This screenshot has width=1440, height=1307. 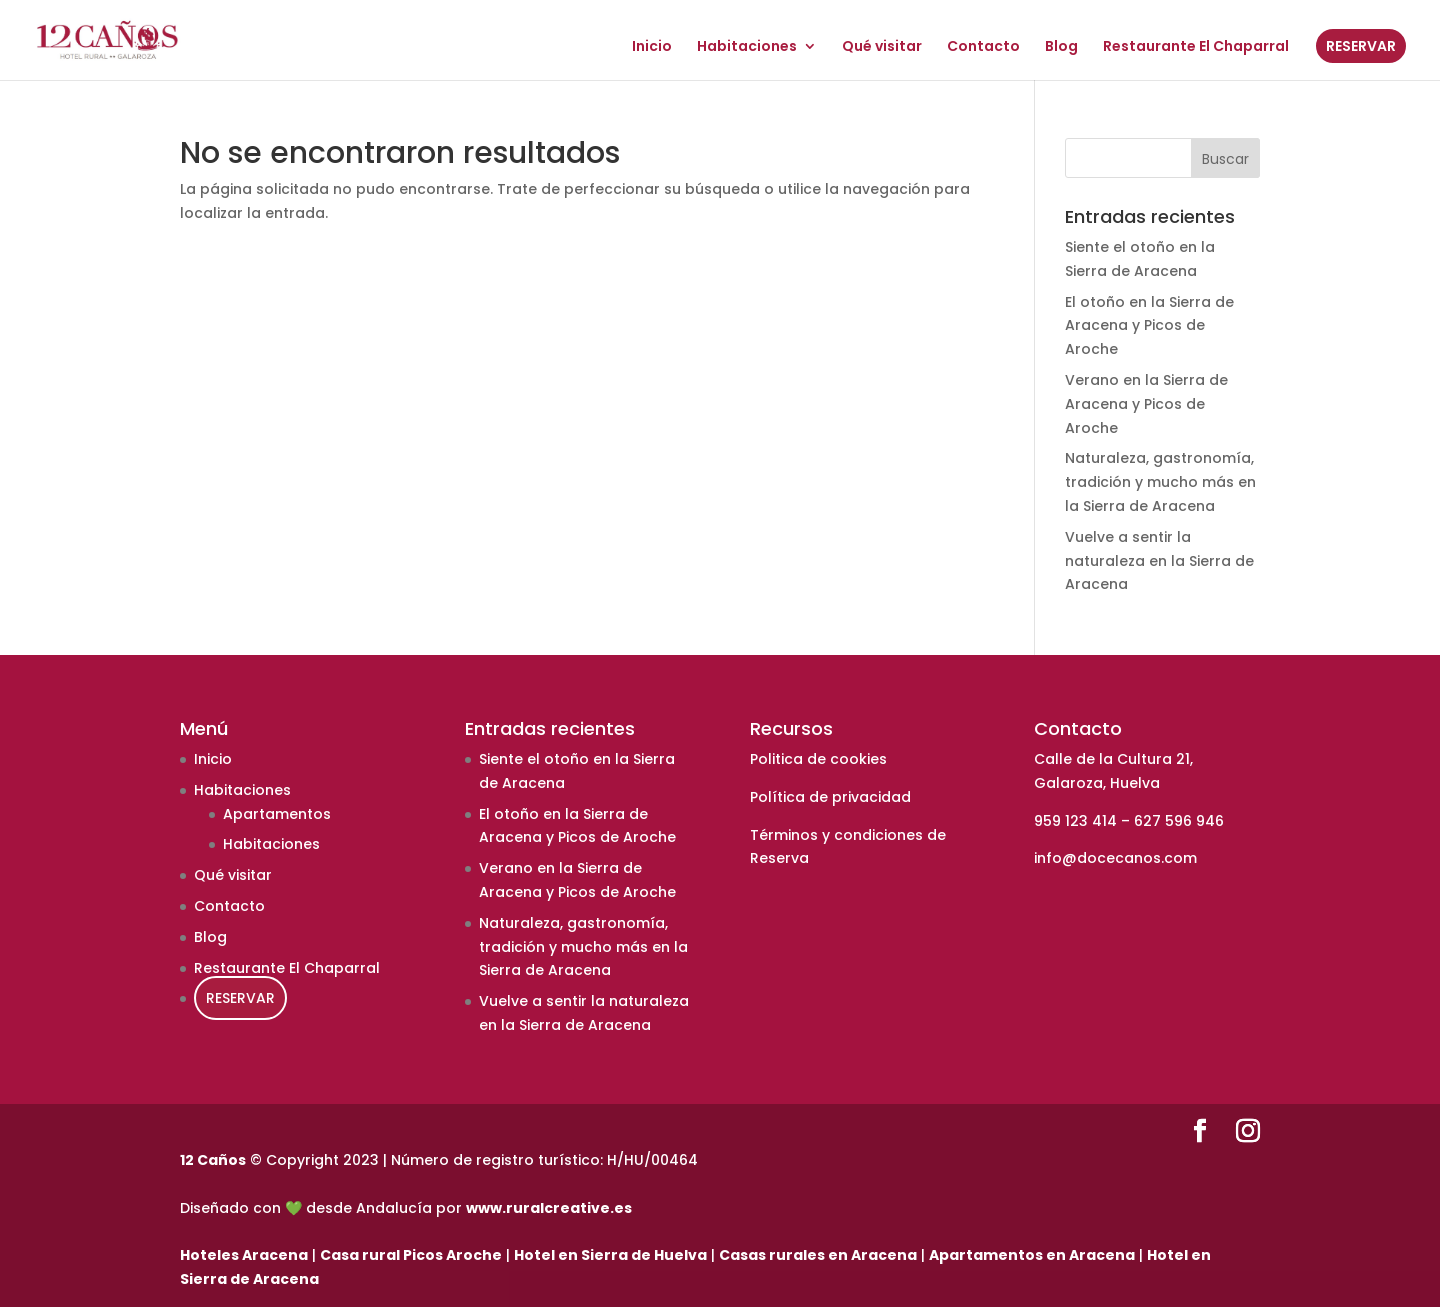 What do you see at coordinates (1149, 326) in the screenshot?
I see `El otoño en la Sierra de Aracena y Picos de Aroche` at bounding box center [1149, 326].